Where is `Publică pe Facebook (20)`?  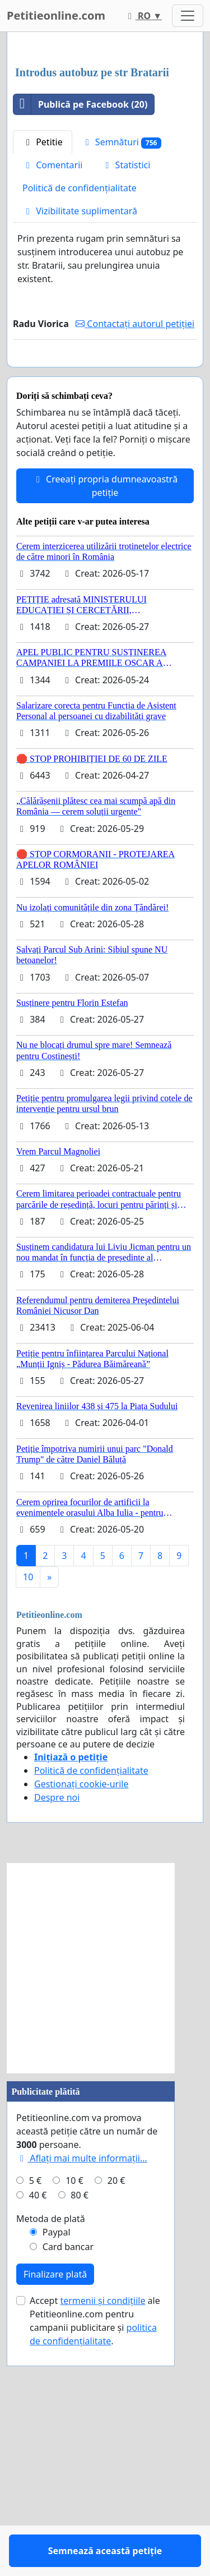 Publică pe Facebook (20) is located at coordinates (80, 315).